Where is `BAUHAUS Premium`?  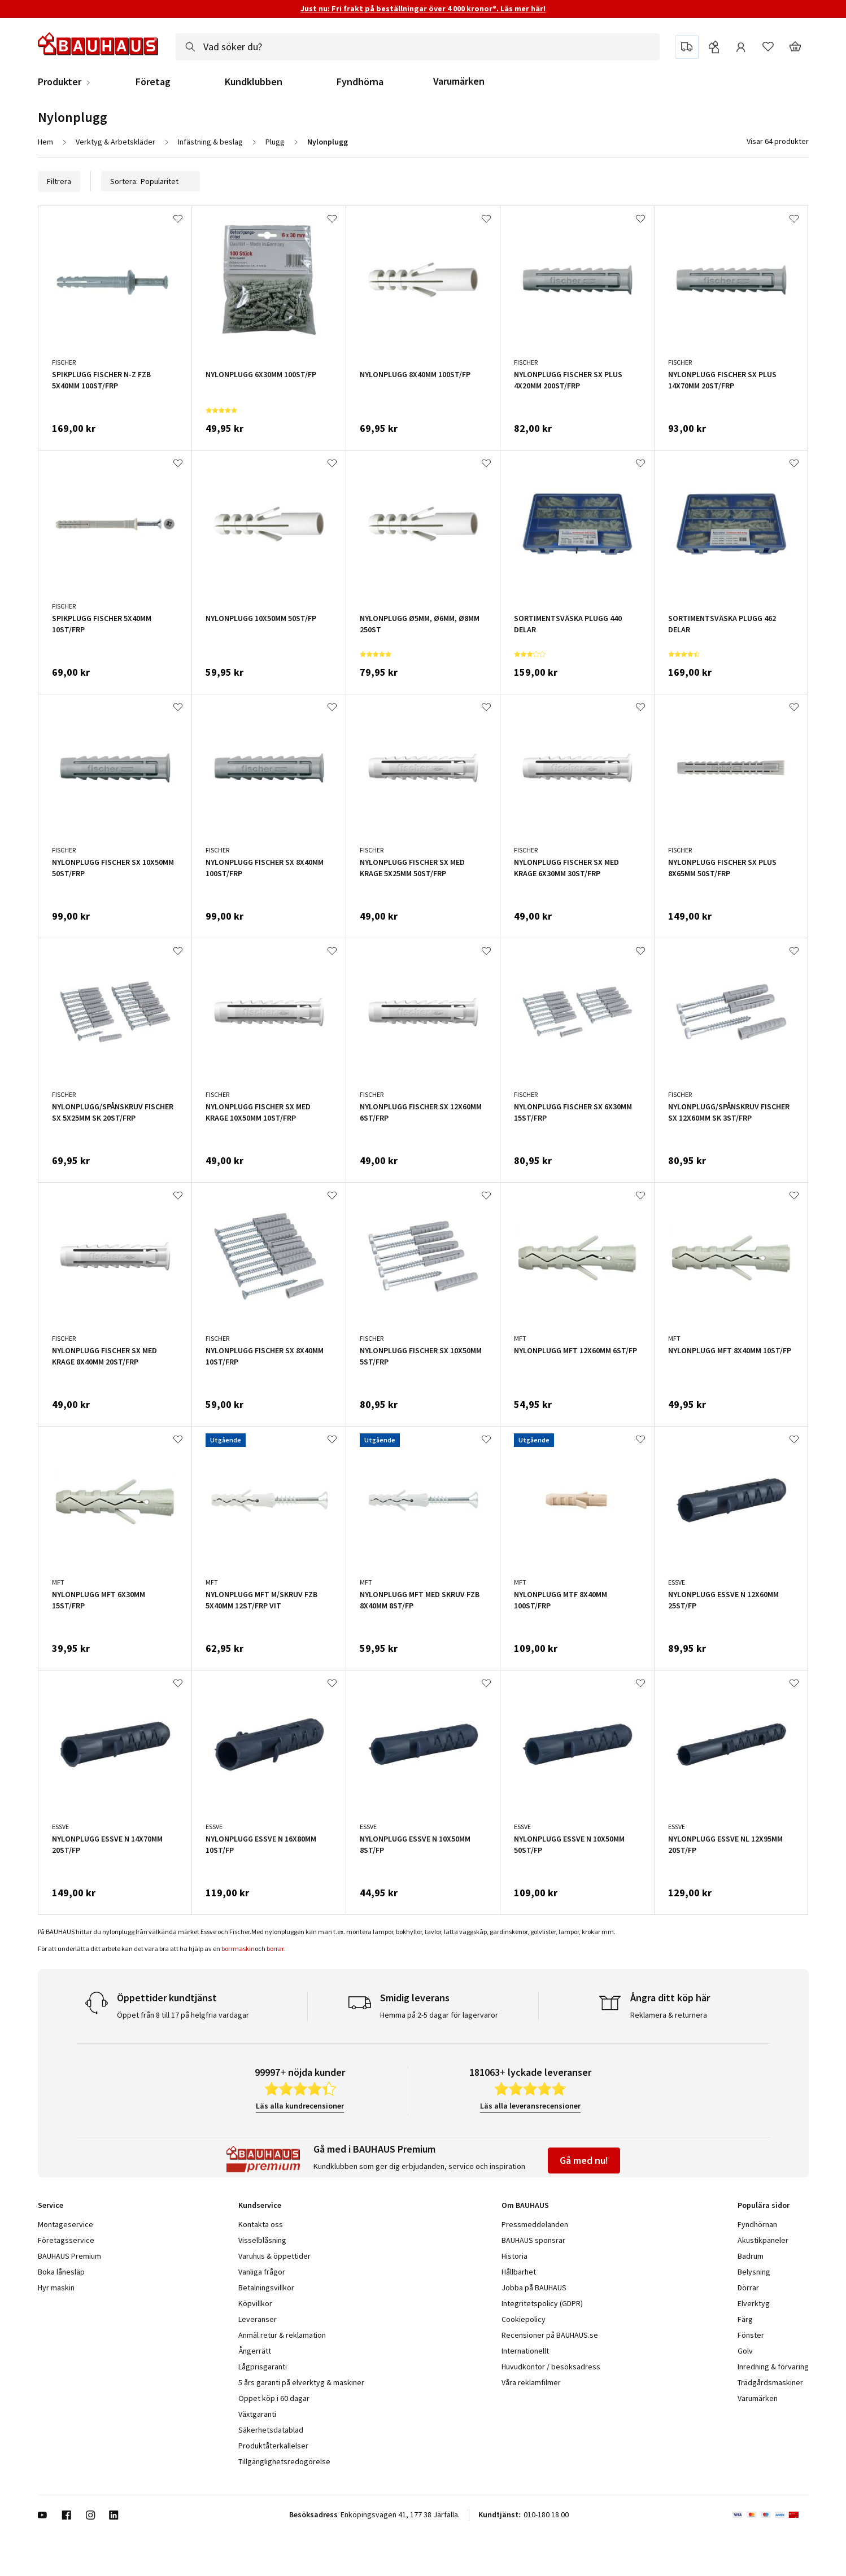
BAUHAUS Premium is located at coordinates (69, 2256).